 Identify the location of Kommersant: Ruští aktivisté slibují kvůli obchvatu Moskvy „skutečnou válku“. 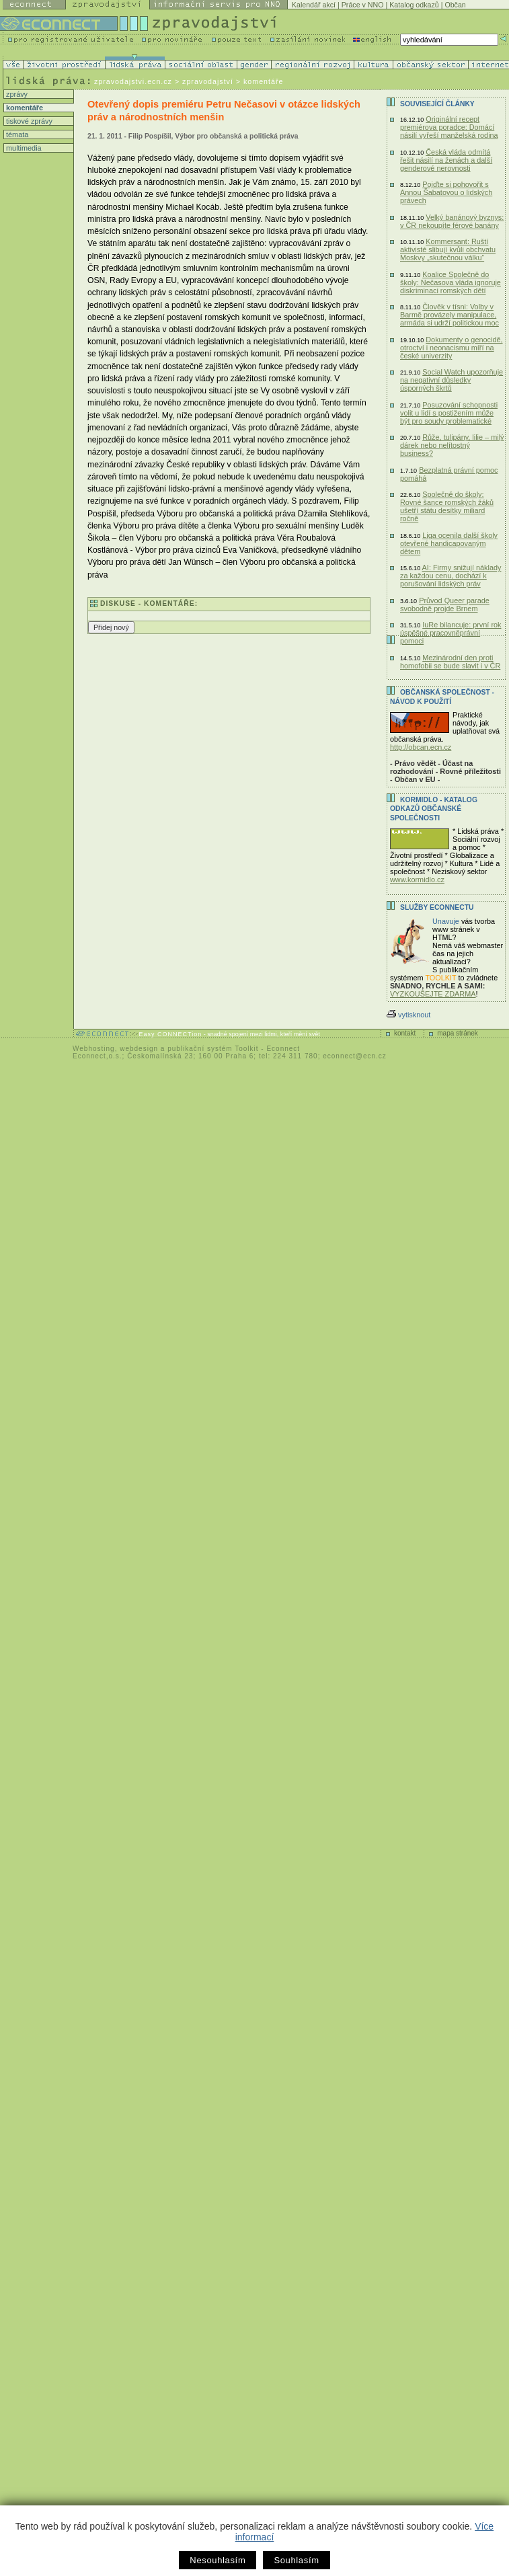
(448, 249).